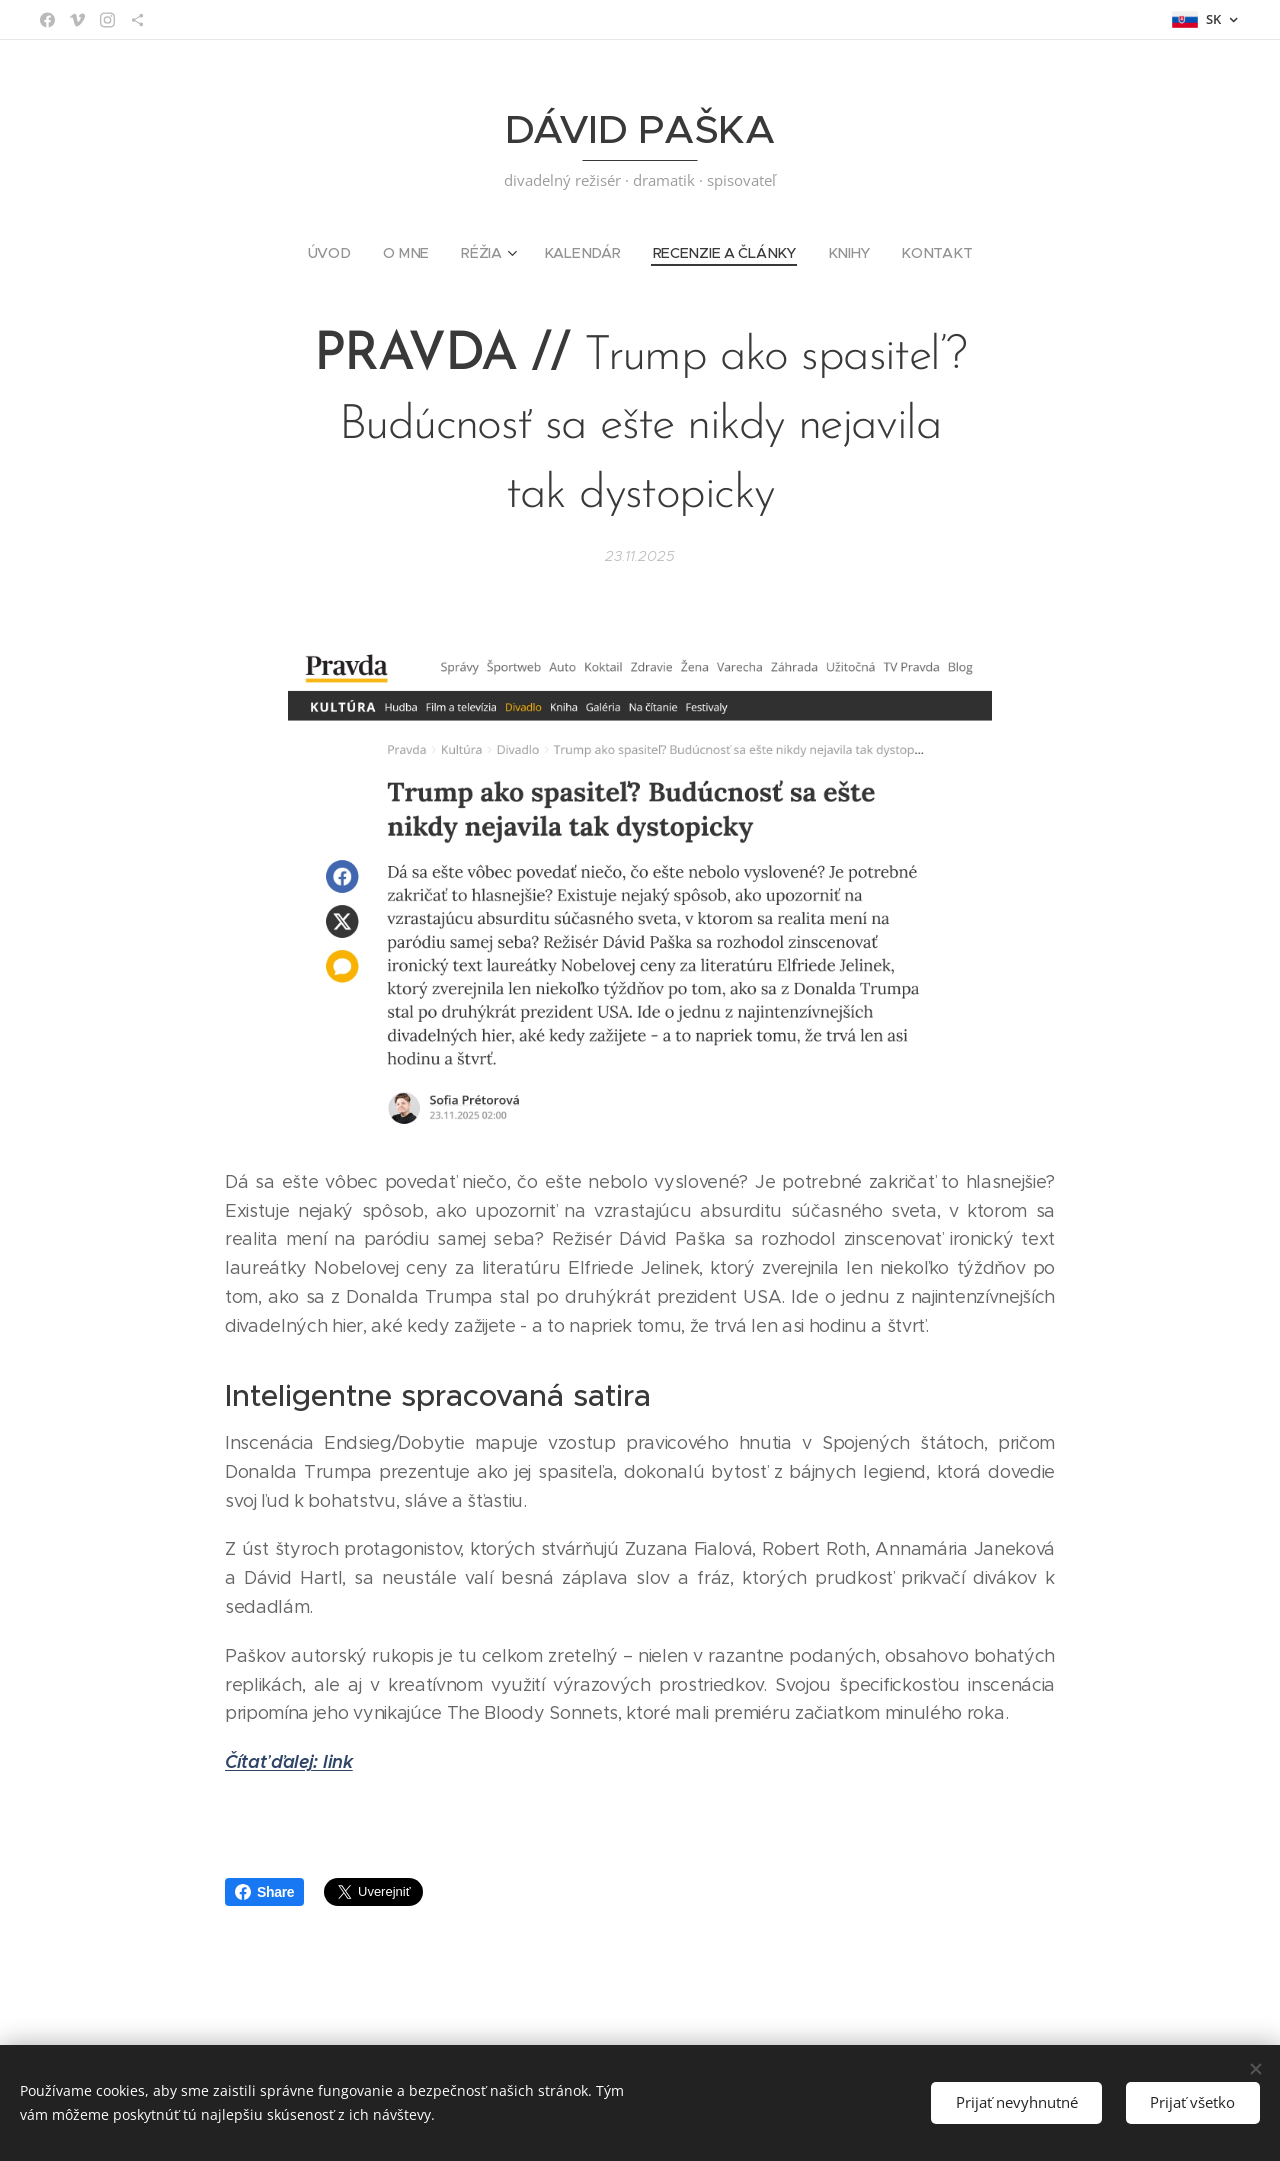 The image size is (1280, 2161). What do you see at coordinates (340, 253) in the screenshot?
I see `[menuitem]` at bounding box center [340, 253].